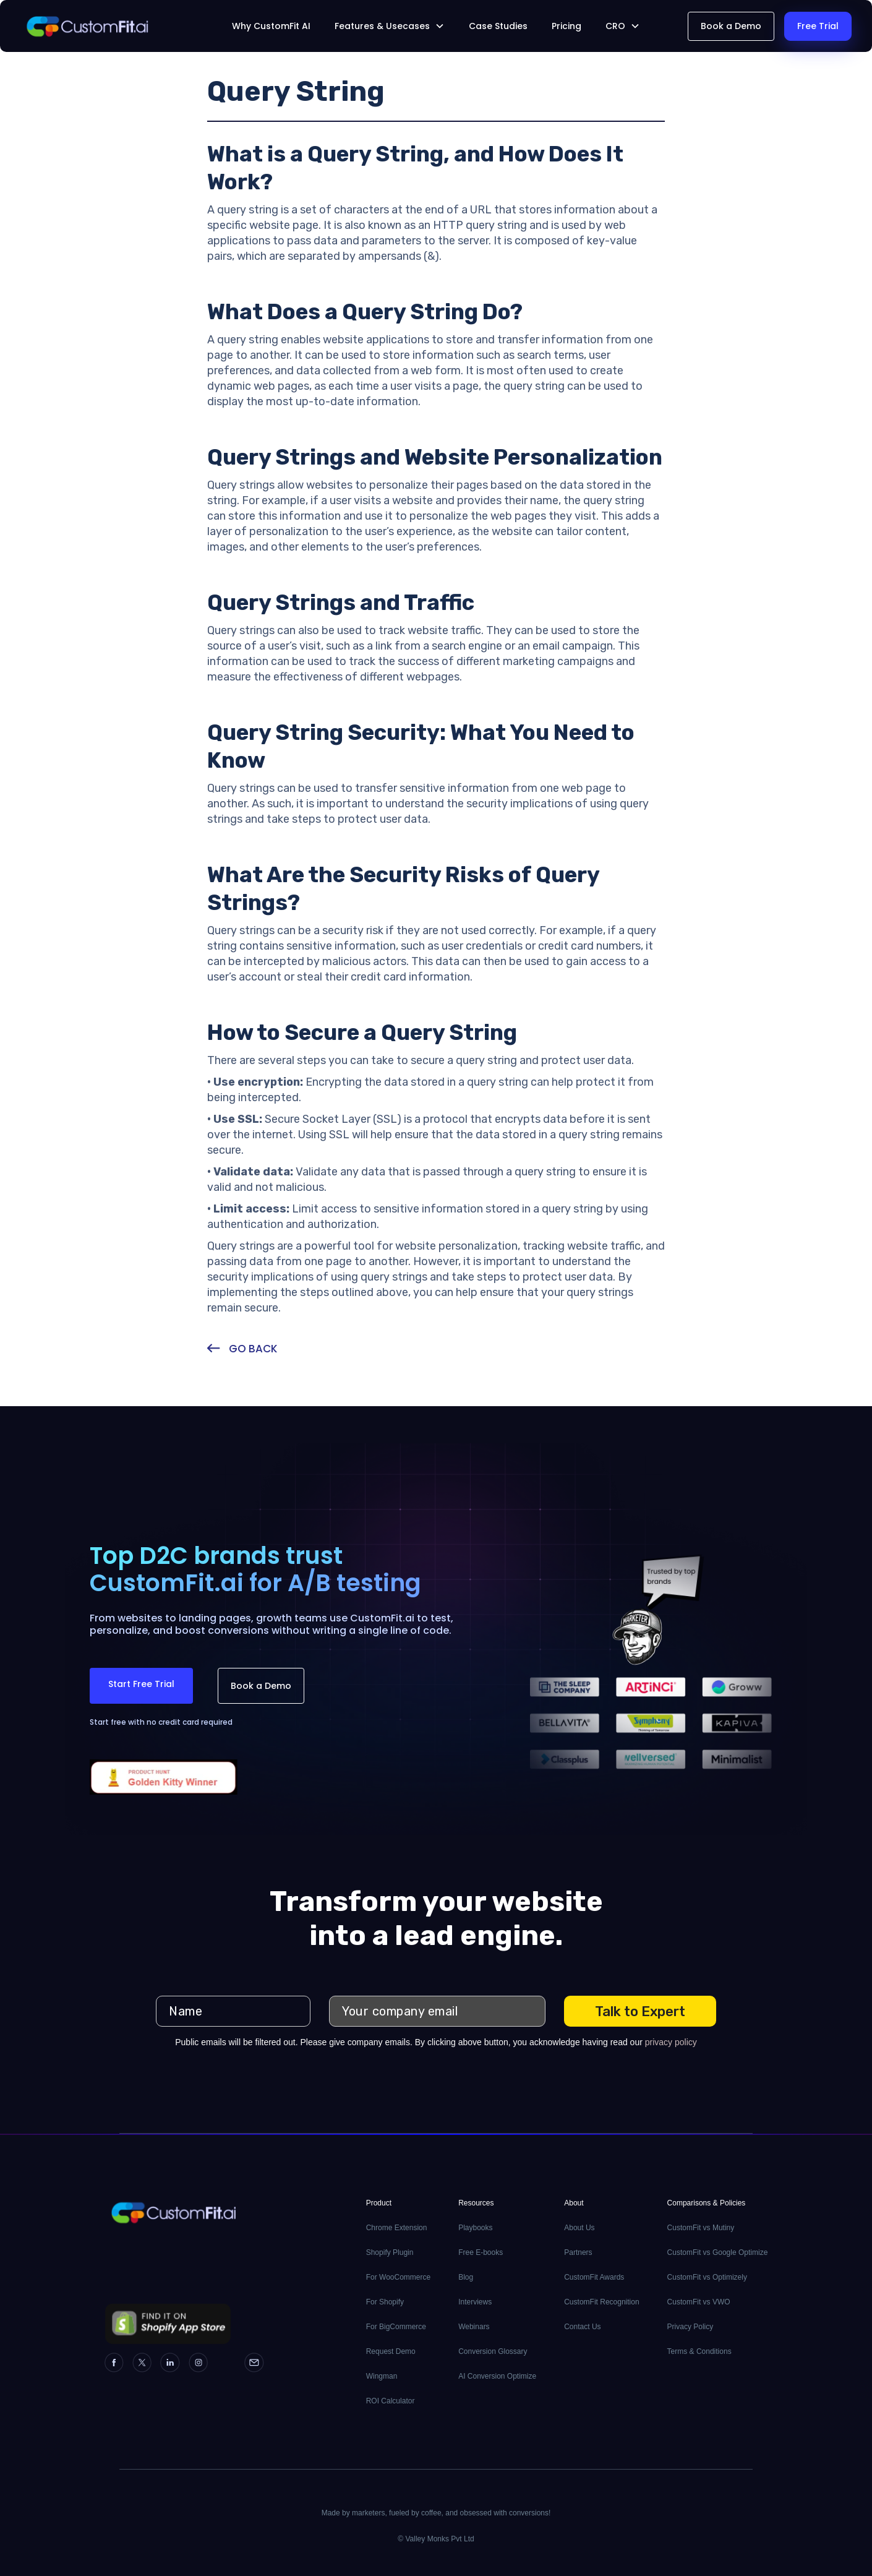  What do you see at coordinates (492, 2351) in the screenshot?
I see `Conversion Glossary` at bounding box center [492, 2351].